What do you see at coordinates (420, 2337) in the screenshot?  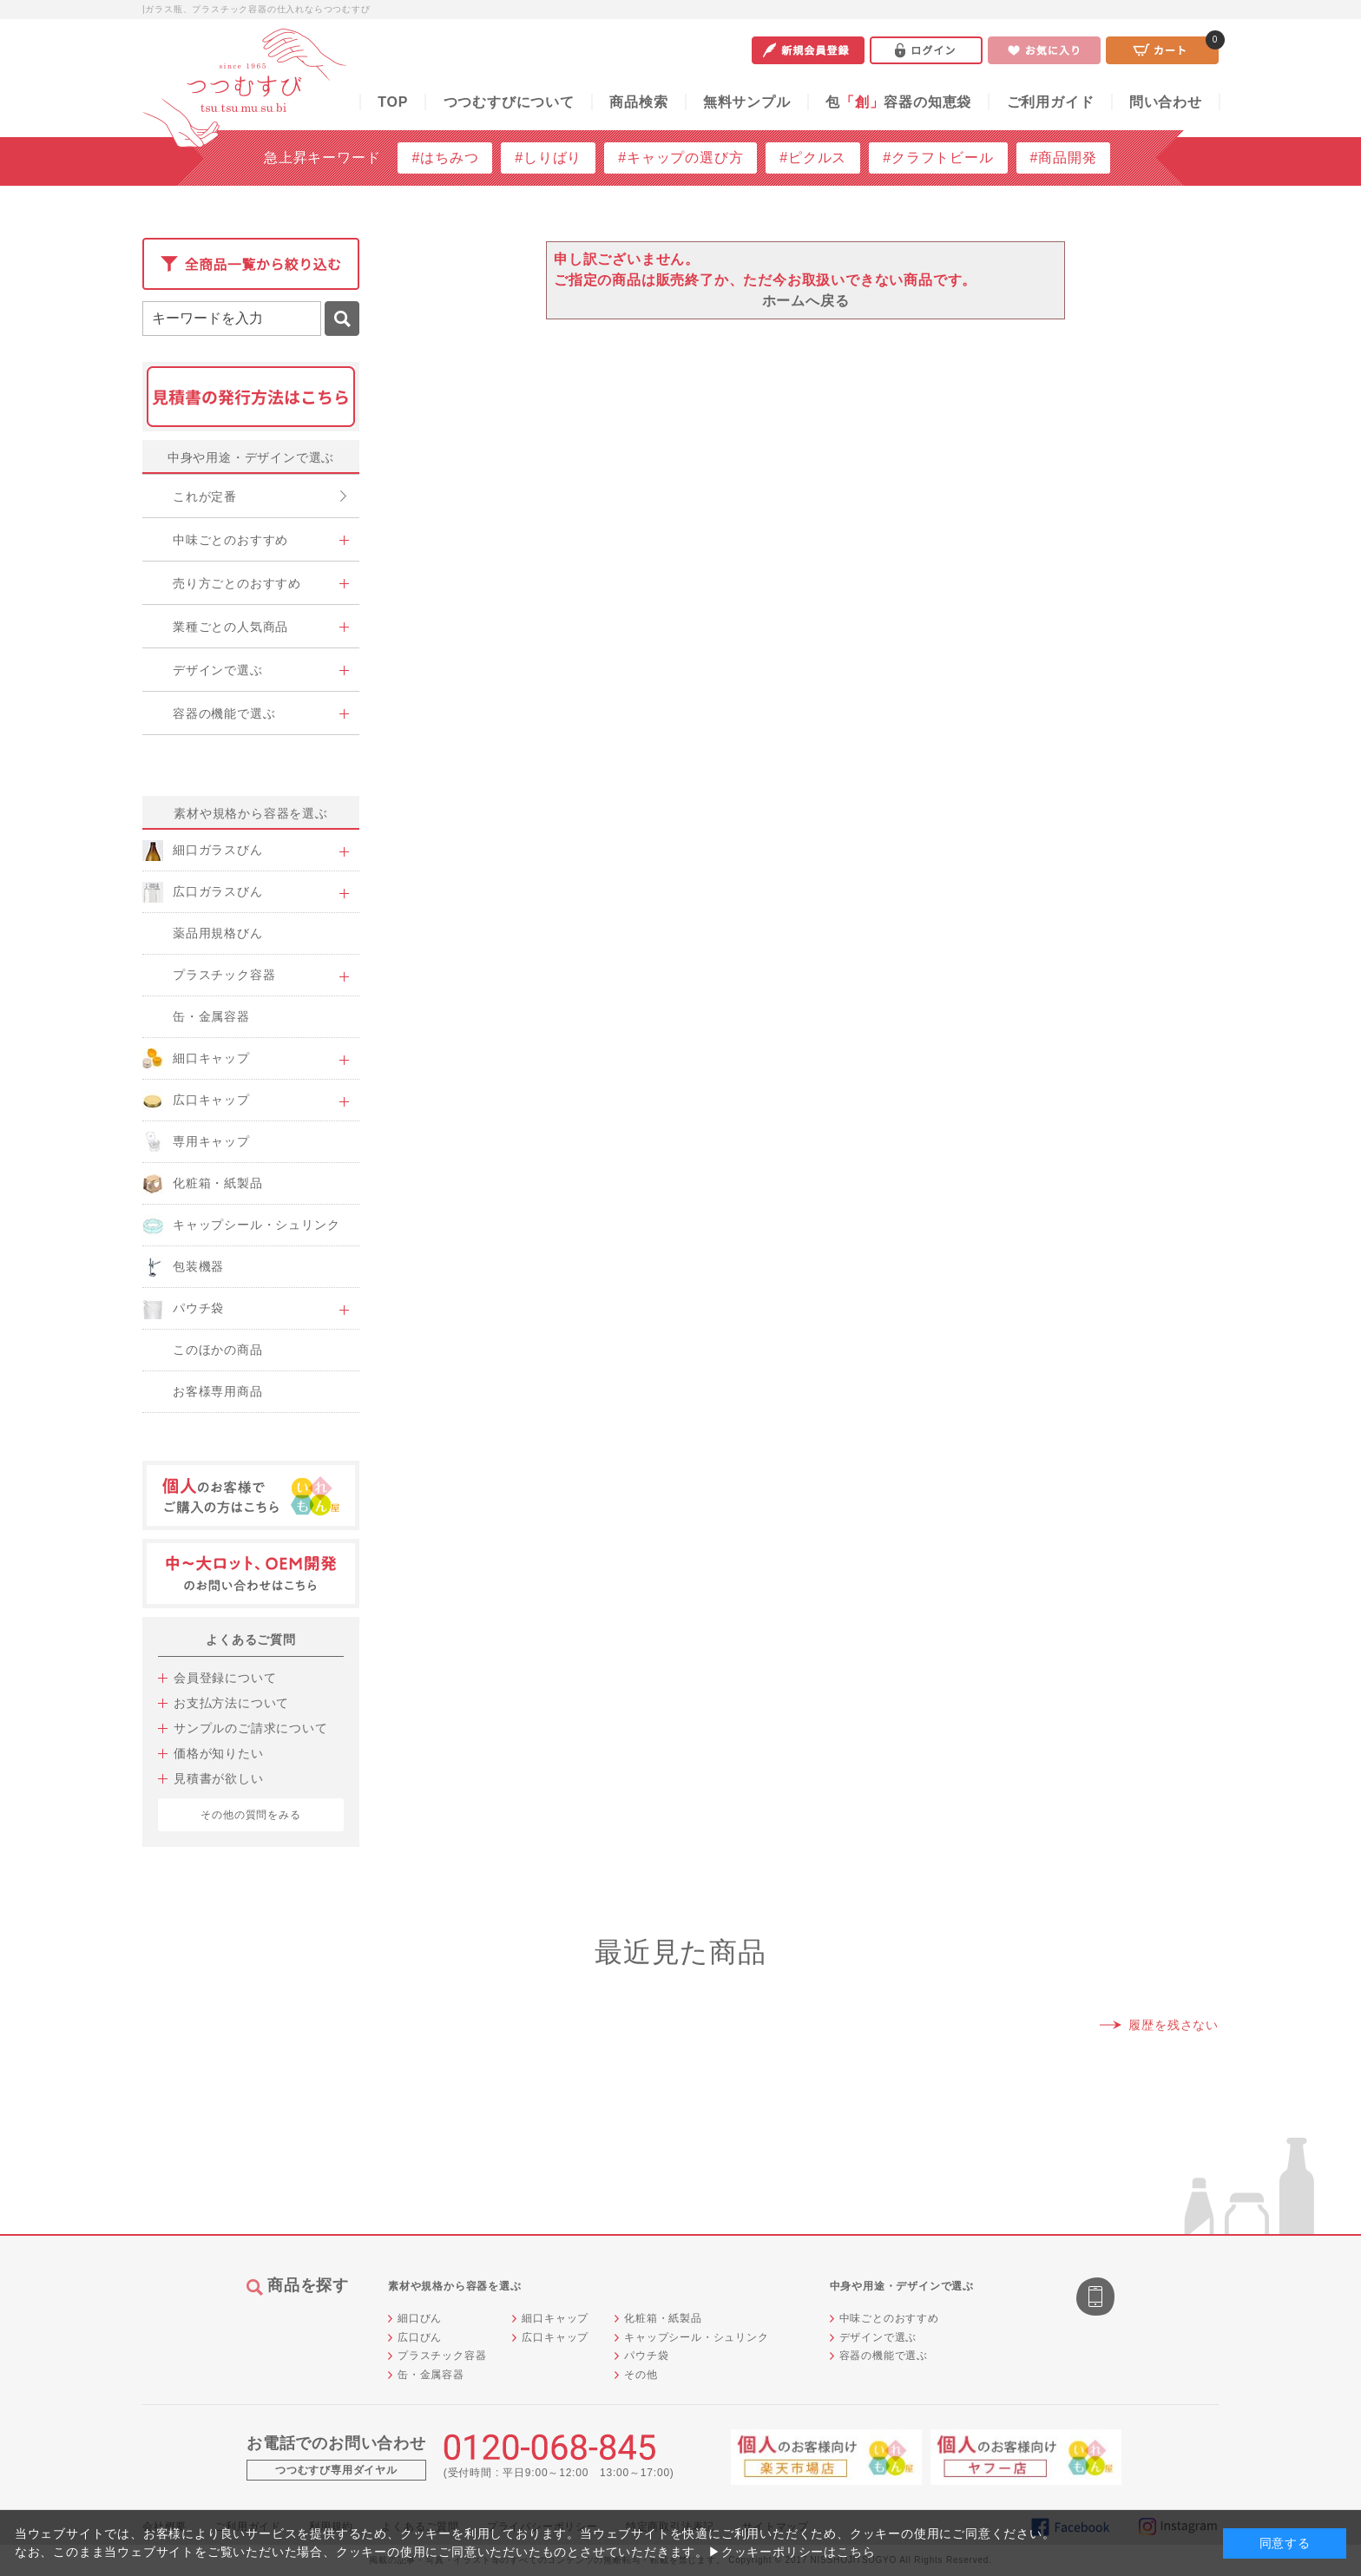 I see `広口びん` at bounding box center [420, 2337].